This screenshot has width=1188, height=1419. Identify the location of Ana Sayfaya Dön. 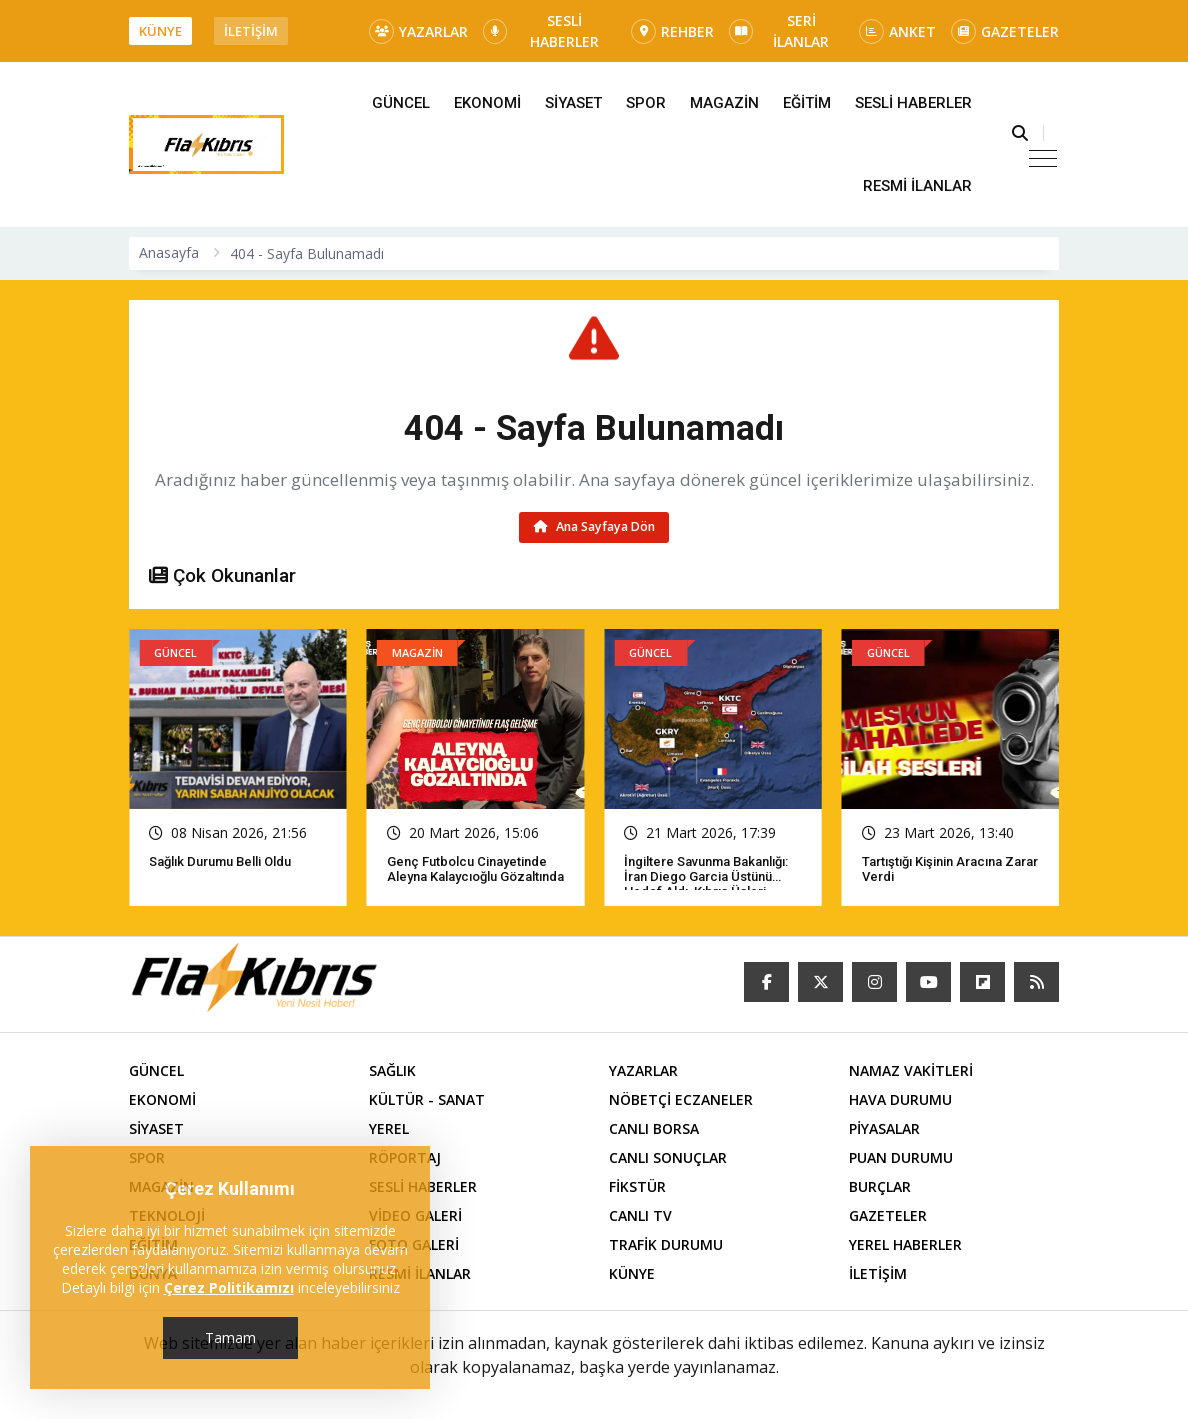
(594, 526).